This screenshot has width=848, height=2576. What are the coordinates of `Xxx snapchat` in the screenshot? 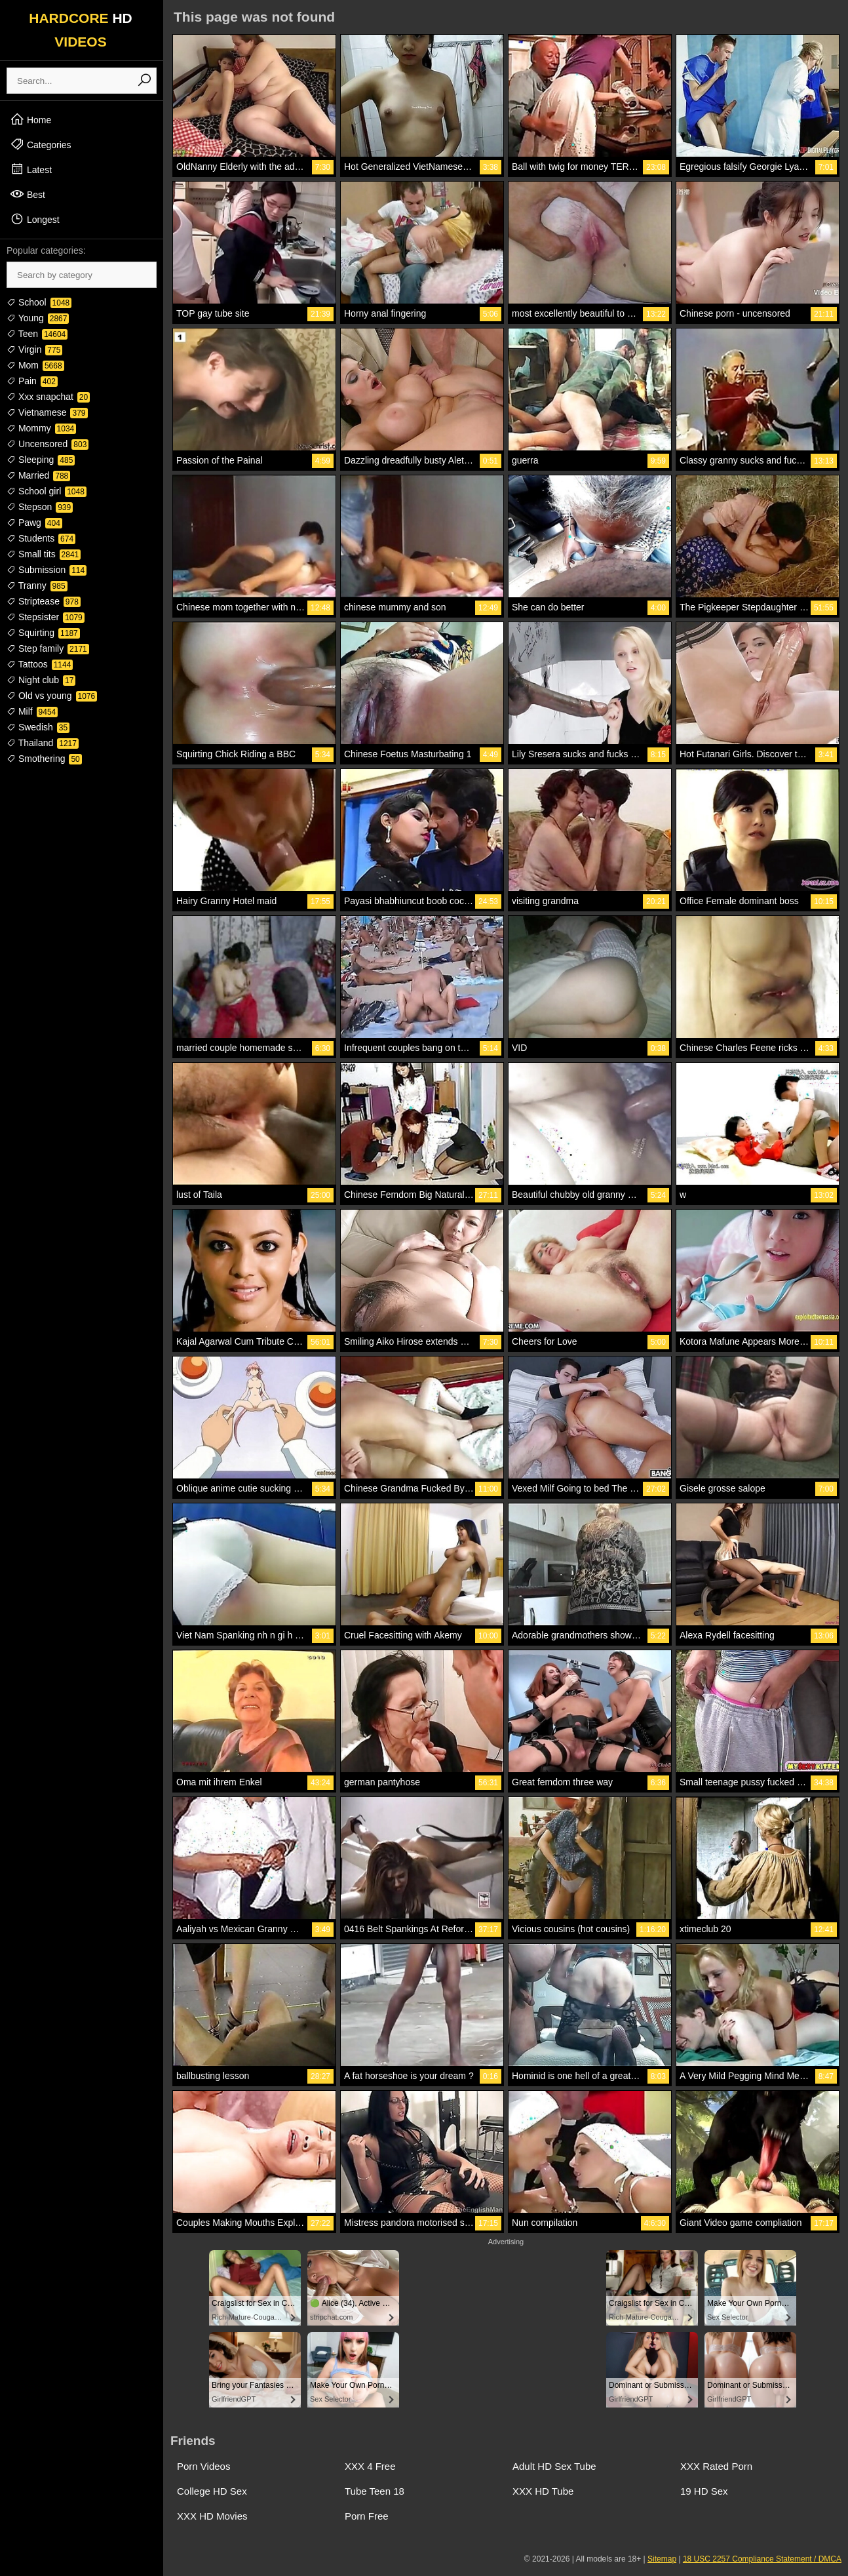 It's located at (48, 396).